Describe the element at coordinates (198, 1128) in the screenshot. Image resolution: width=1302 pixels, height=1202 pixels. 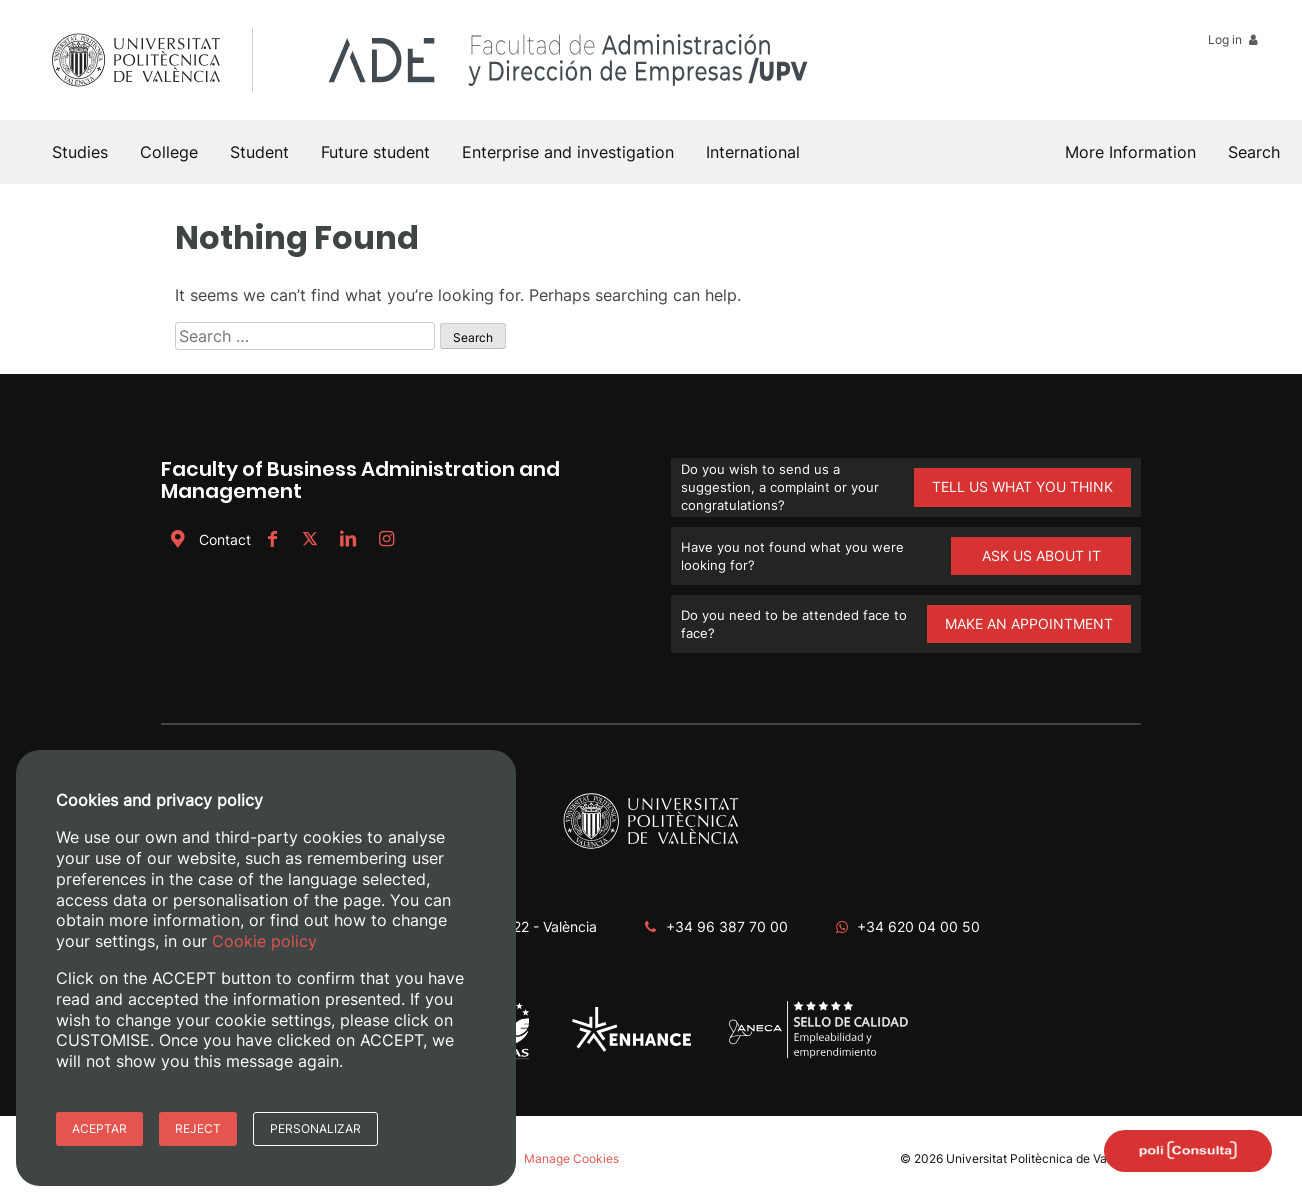
I see `Reject` at that location.